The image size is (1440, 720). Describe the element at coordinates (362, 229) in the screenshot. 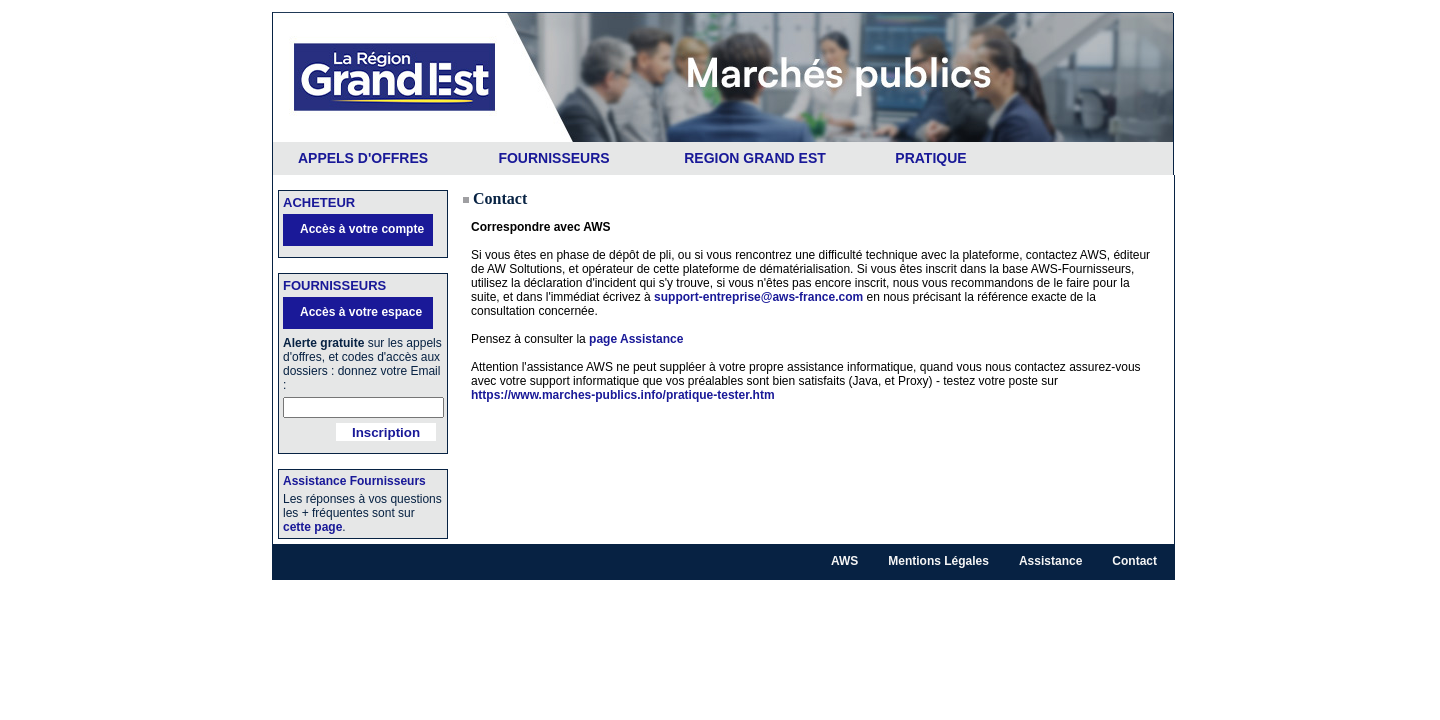

I see `Accès à votre compte` at that location.